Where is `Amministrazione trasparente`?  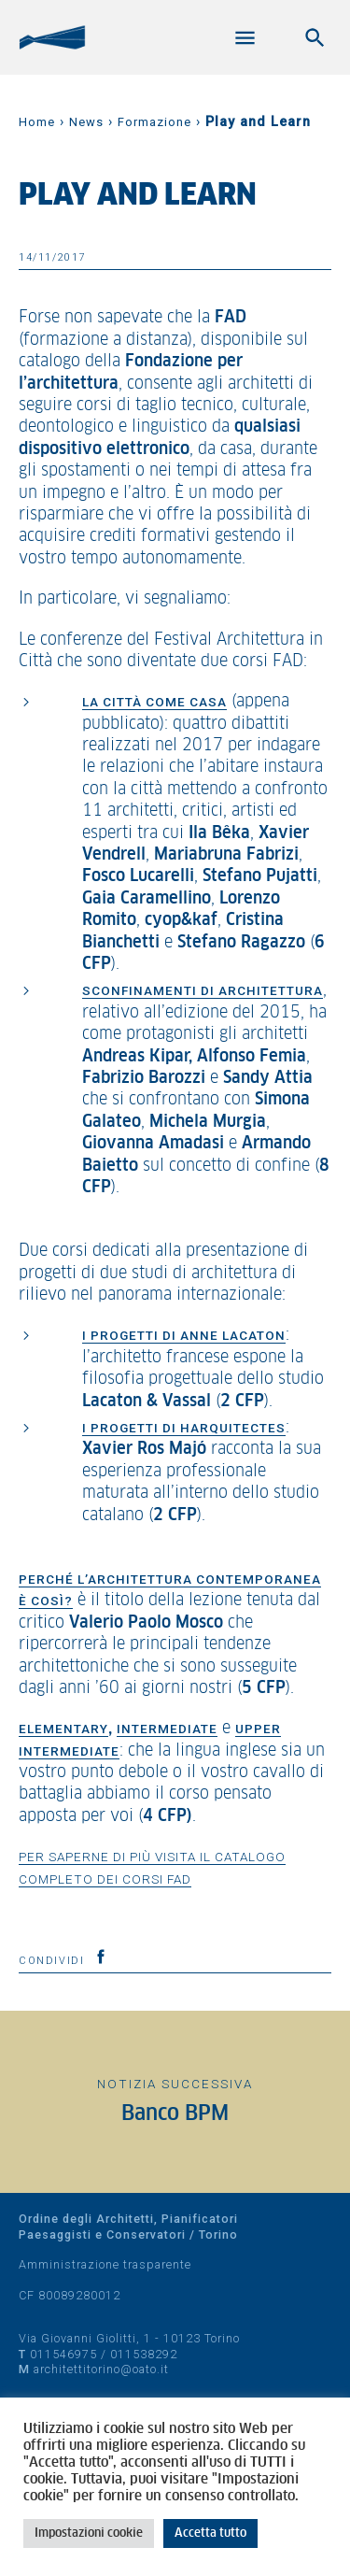 Amministrazione trasparente is located at coordinates (105, 2264).